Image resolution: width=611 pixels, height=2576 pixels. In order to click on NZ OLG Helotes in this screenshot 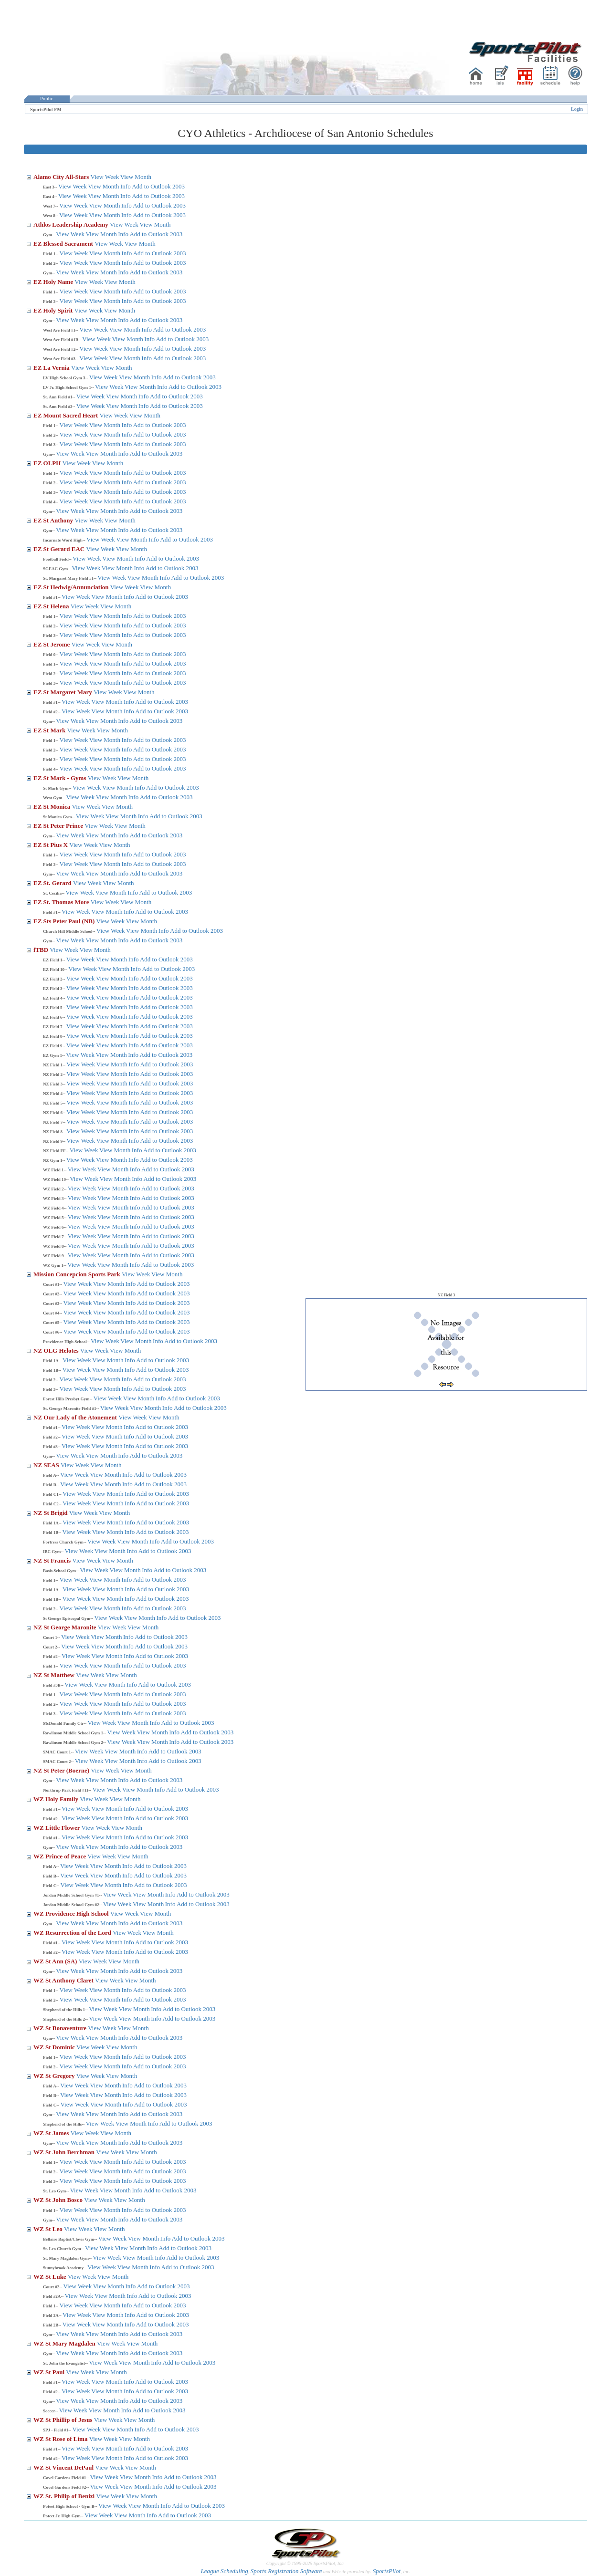, I will do `click(56, 1350)`.